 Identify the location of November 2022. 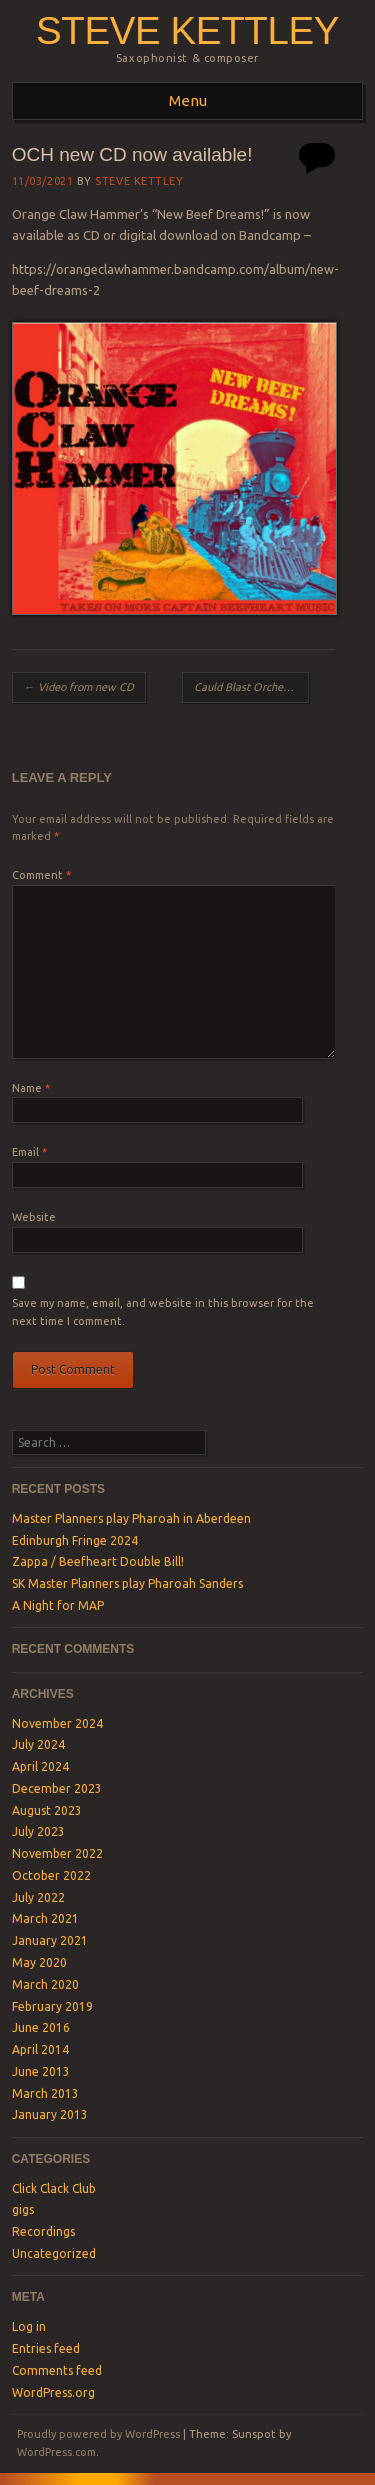
(57, 1853).